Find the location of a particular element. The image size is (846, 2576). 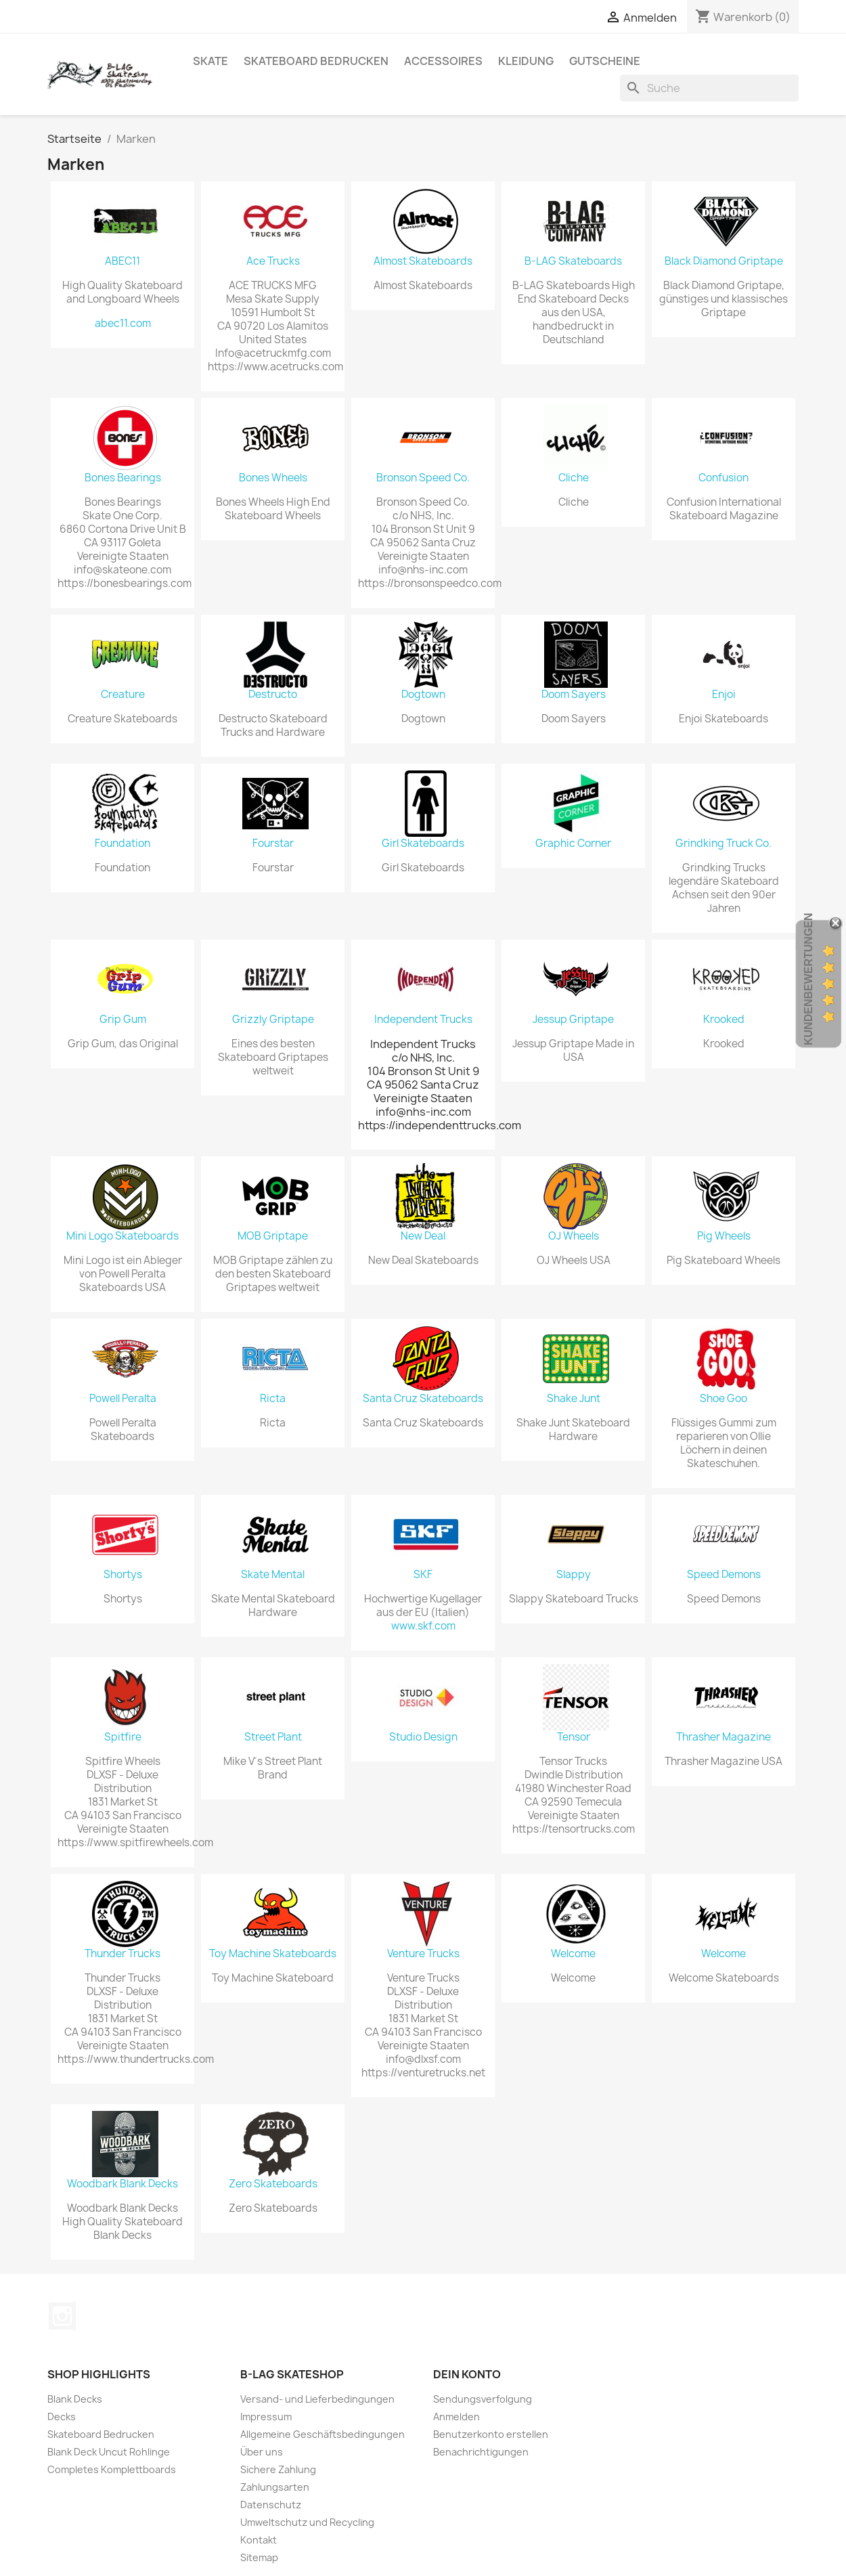

Shoe Goo is located at coordinates (723, 1398).